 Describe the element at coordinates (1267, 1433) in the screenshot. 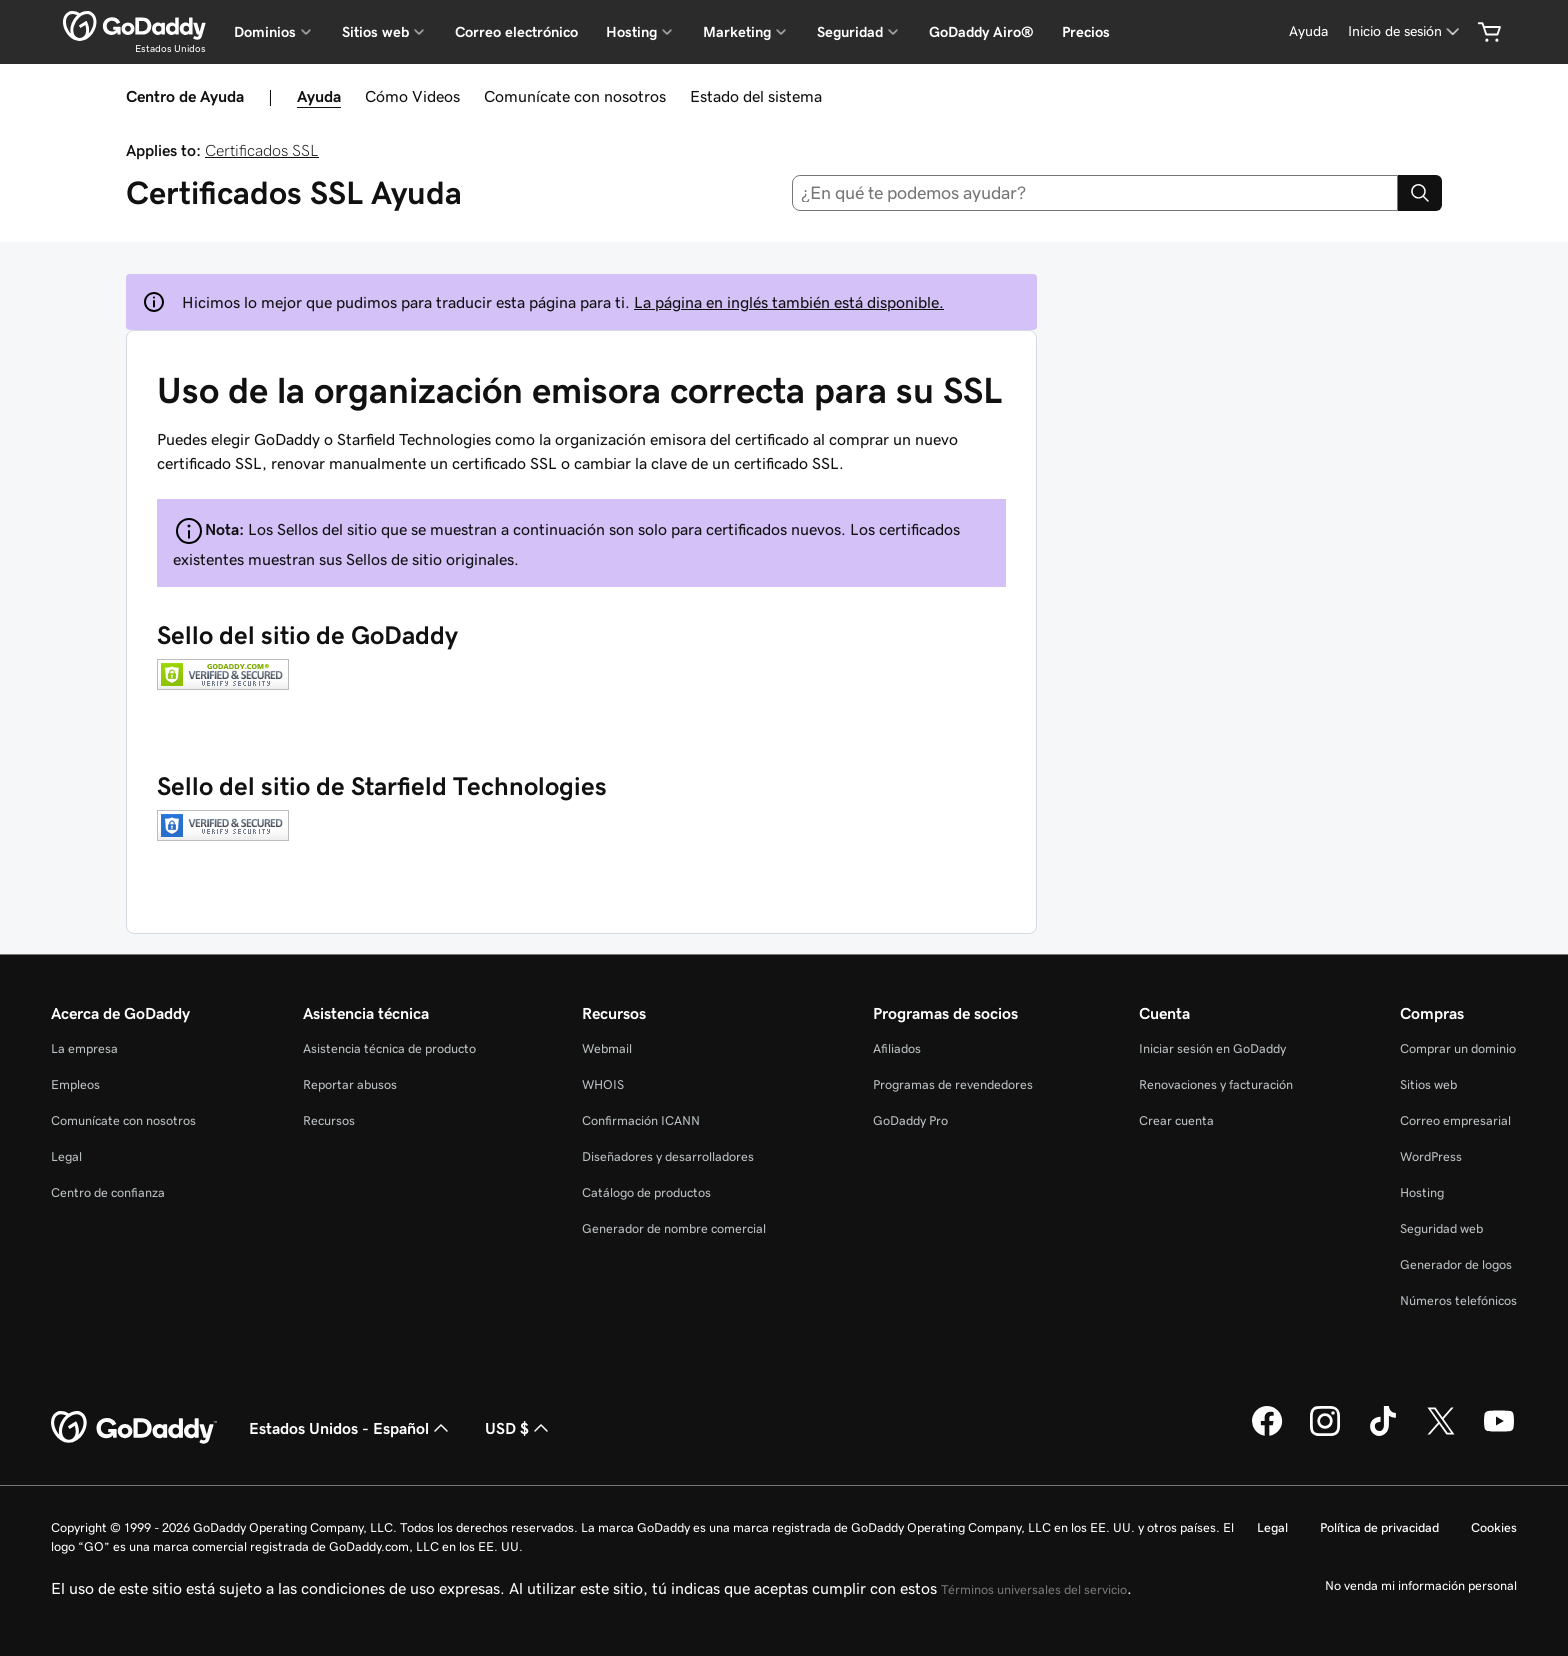

I see `[GoDaddy en Facebook]` at that location.